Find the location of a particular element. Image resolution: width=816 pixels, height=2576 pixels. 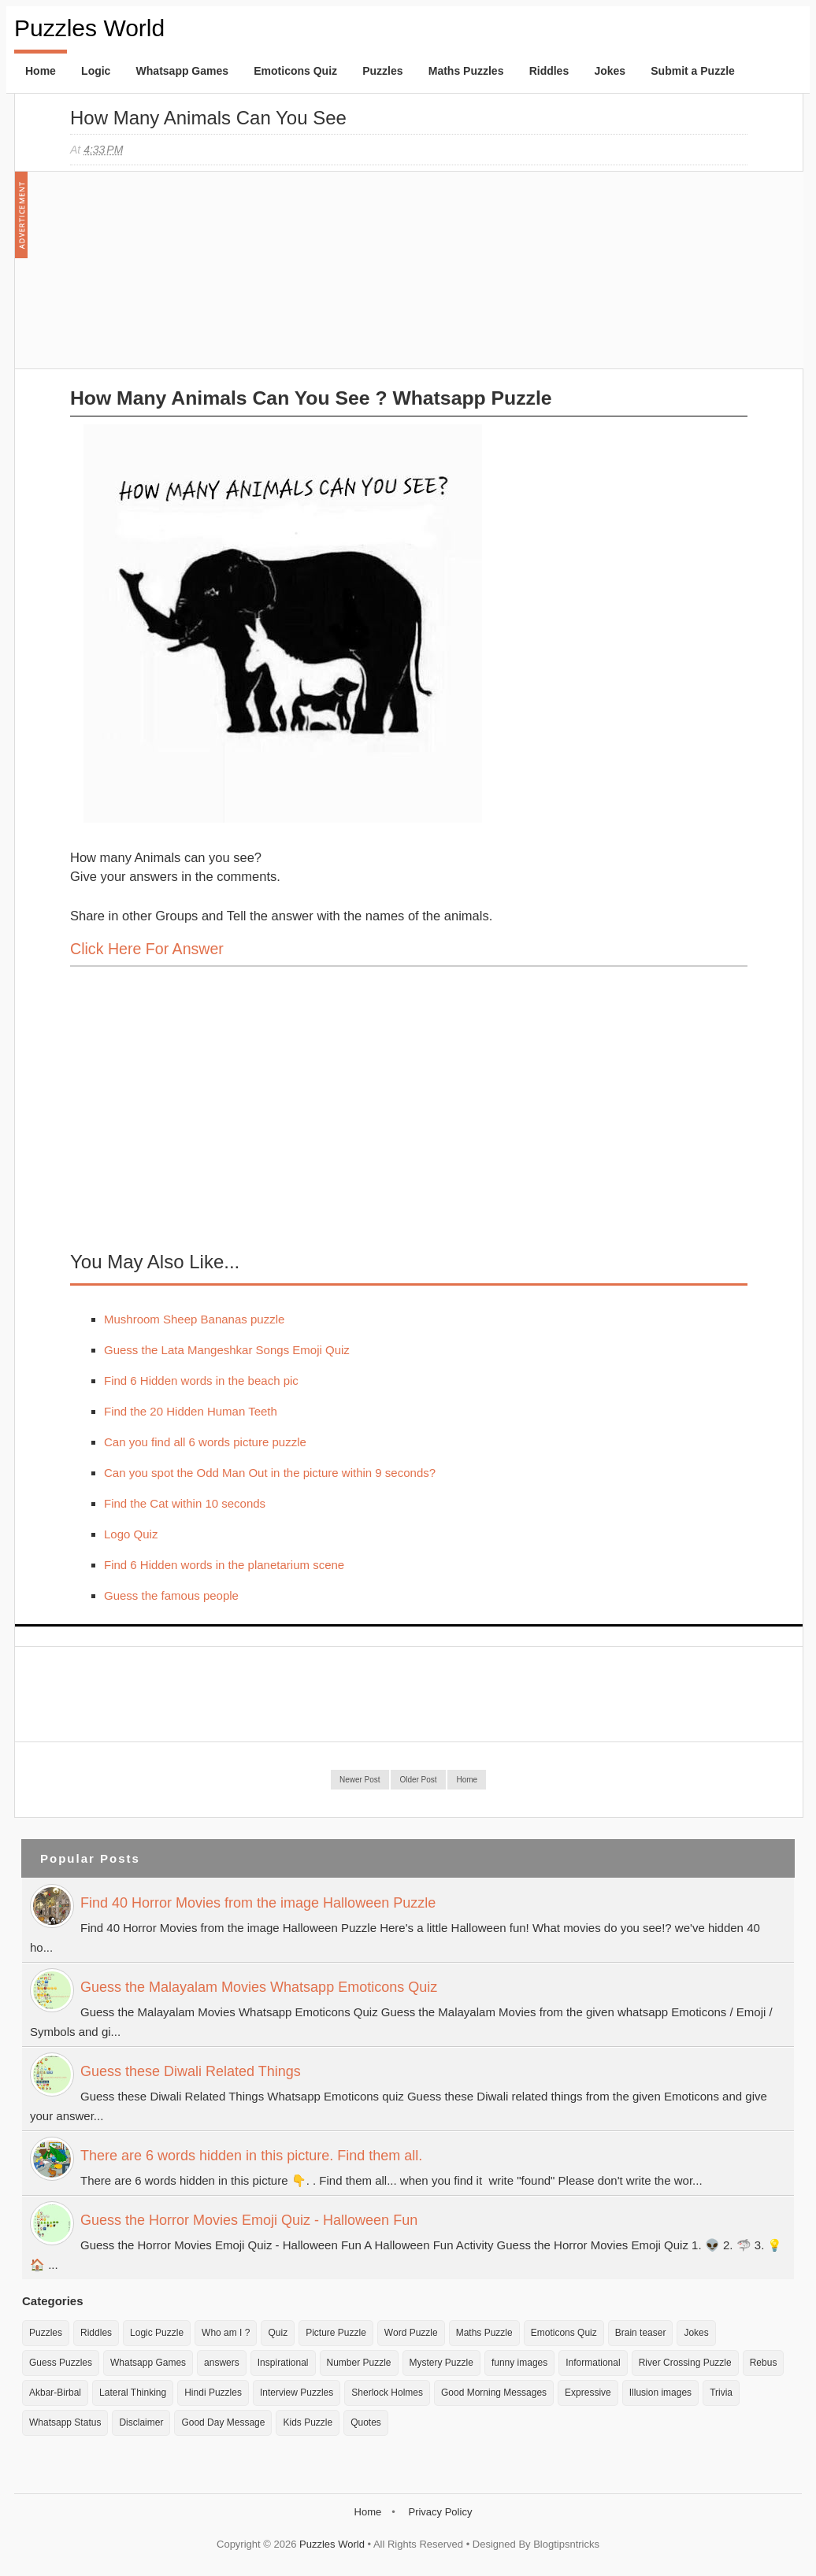

Hindi Puzzles is located at coordinates (213, 2392).